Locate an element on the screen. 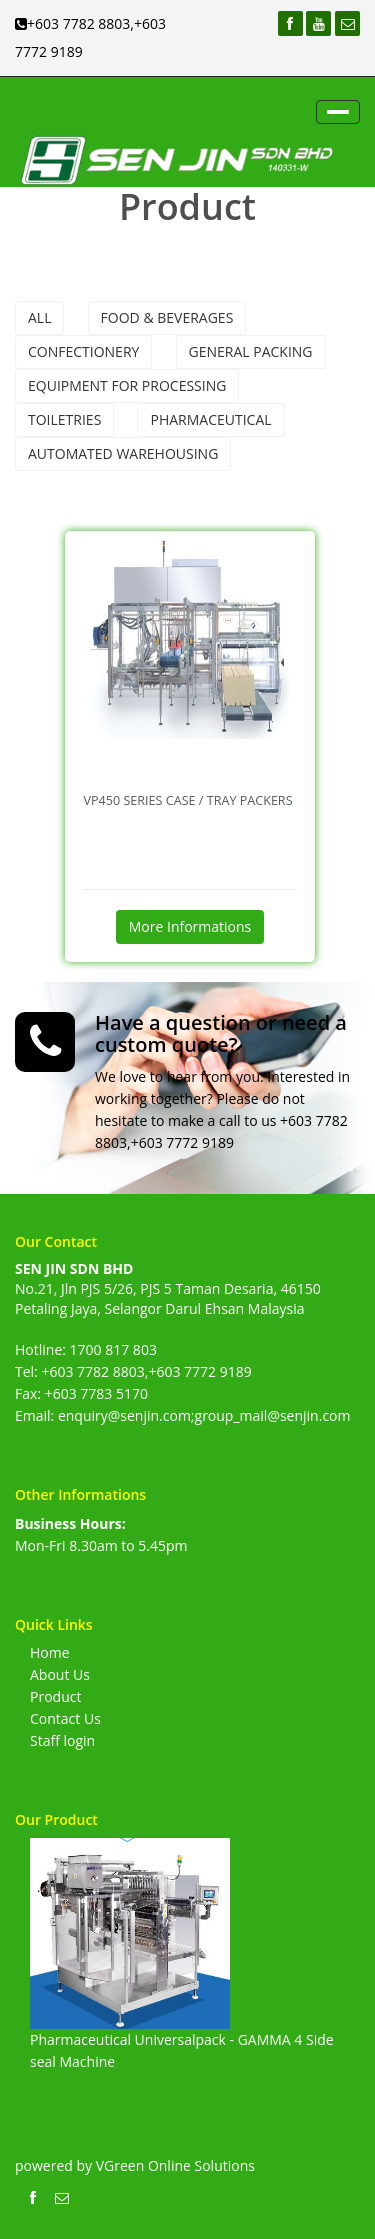 This screenshot has width=375, height=2239. More Informations is located at coordinates (190, 926).